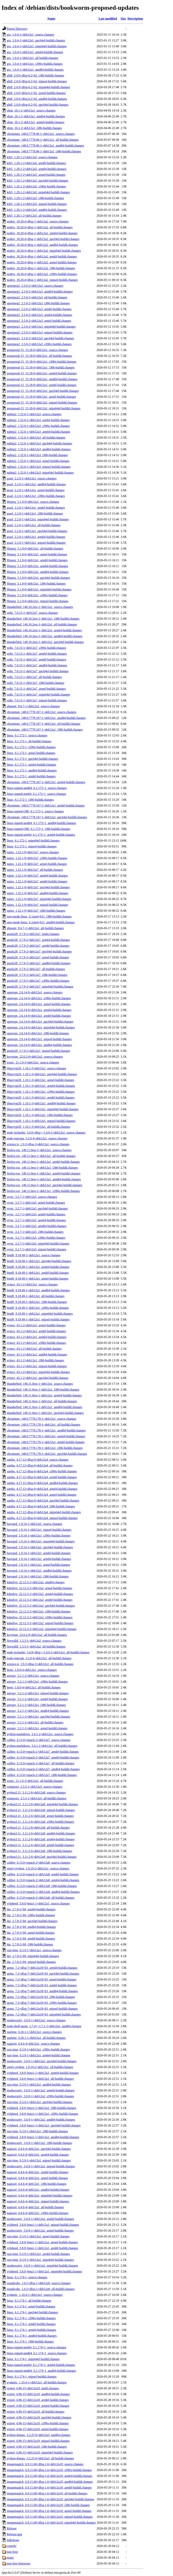 Image resolution: width=173 pixels, height=2576 pixels. I want to click on nghttp2_1.52.0-1+deb12u3_amd64-buildd.changes, so click(39, 449).